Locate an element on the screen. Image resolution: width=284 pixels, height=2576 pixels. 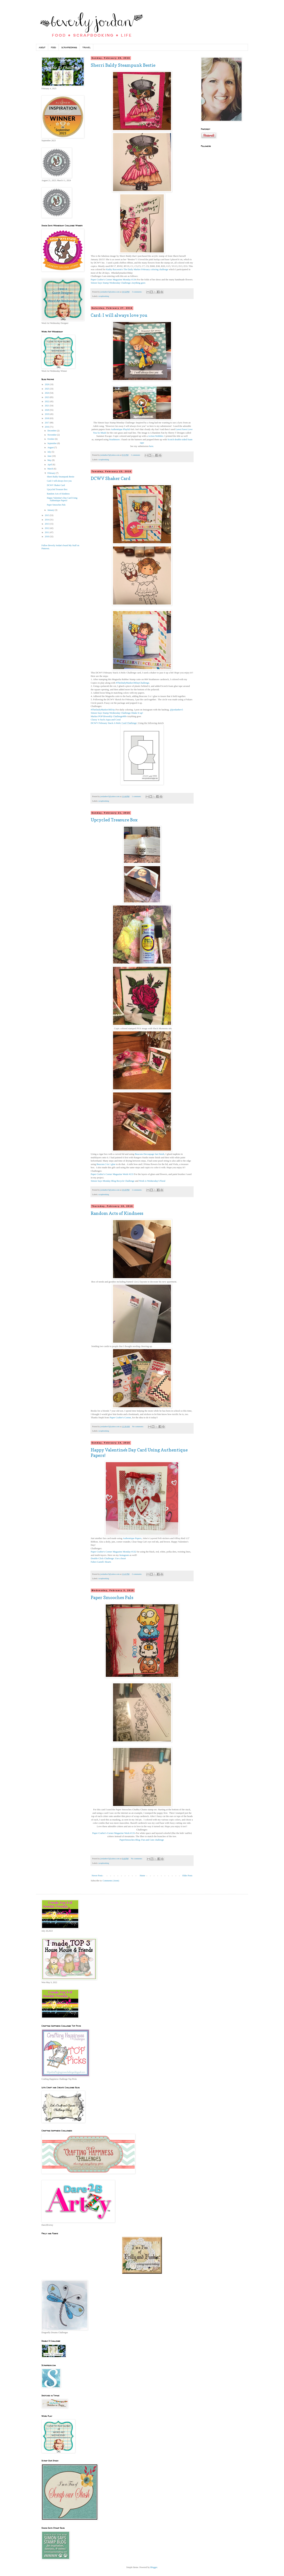
Blogger is located at coordinates (153, 2567).